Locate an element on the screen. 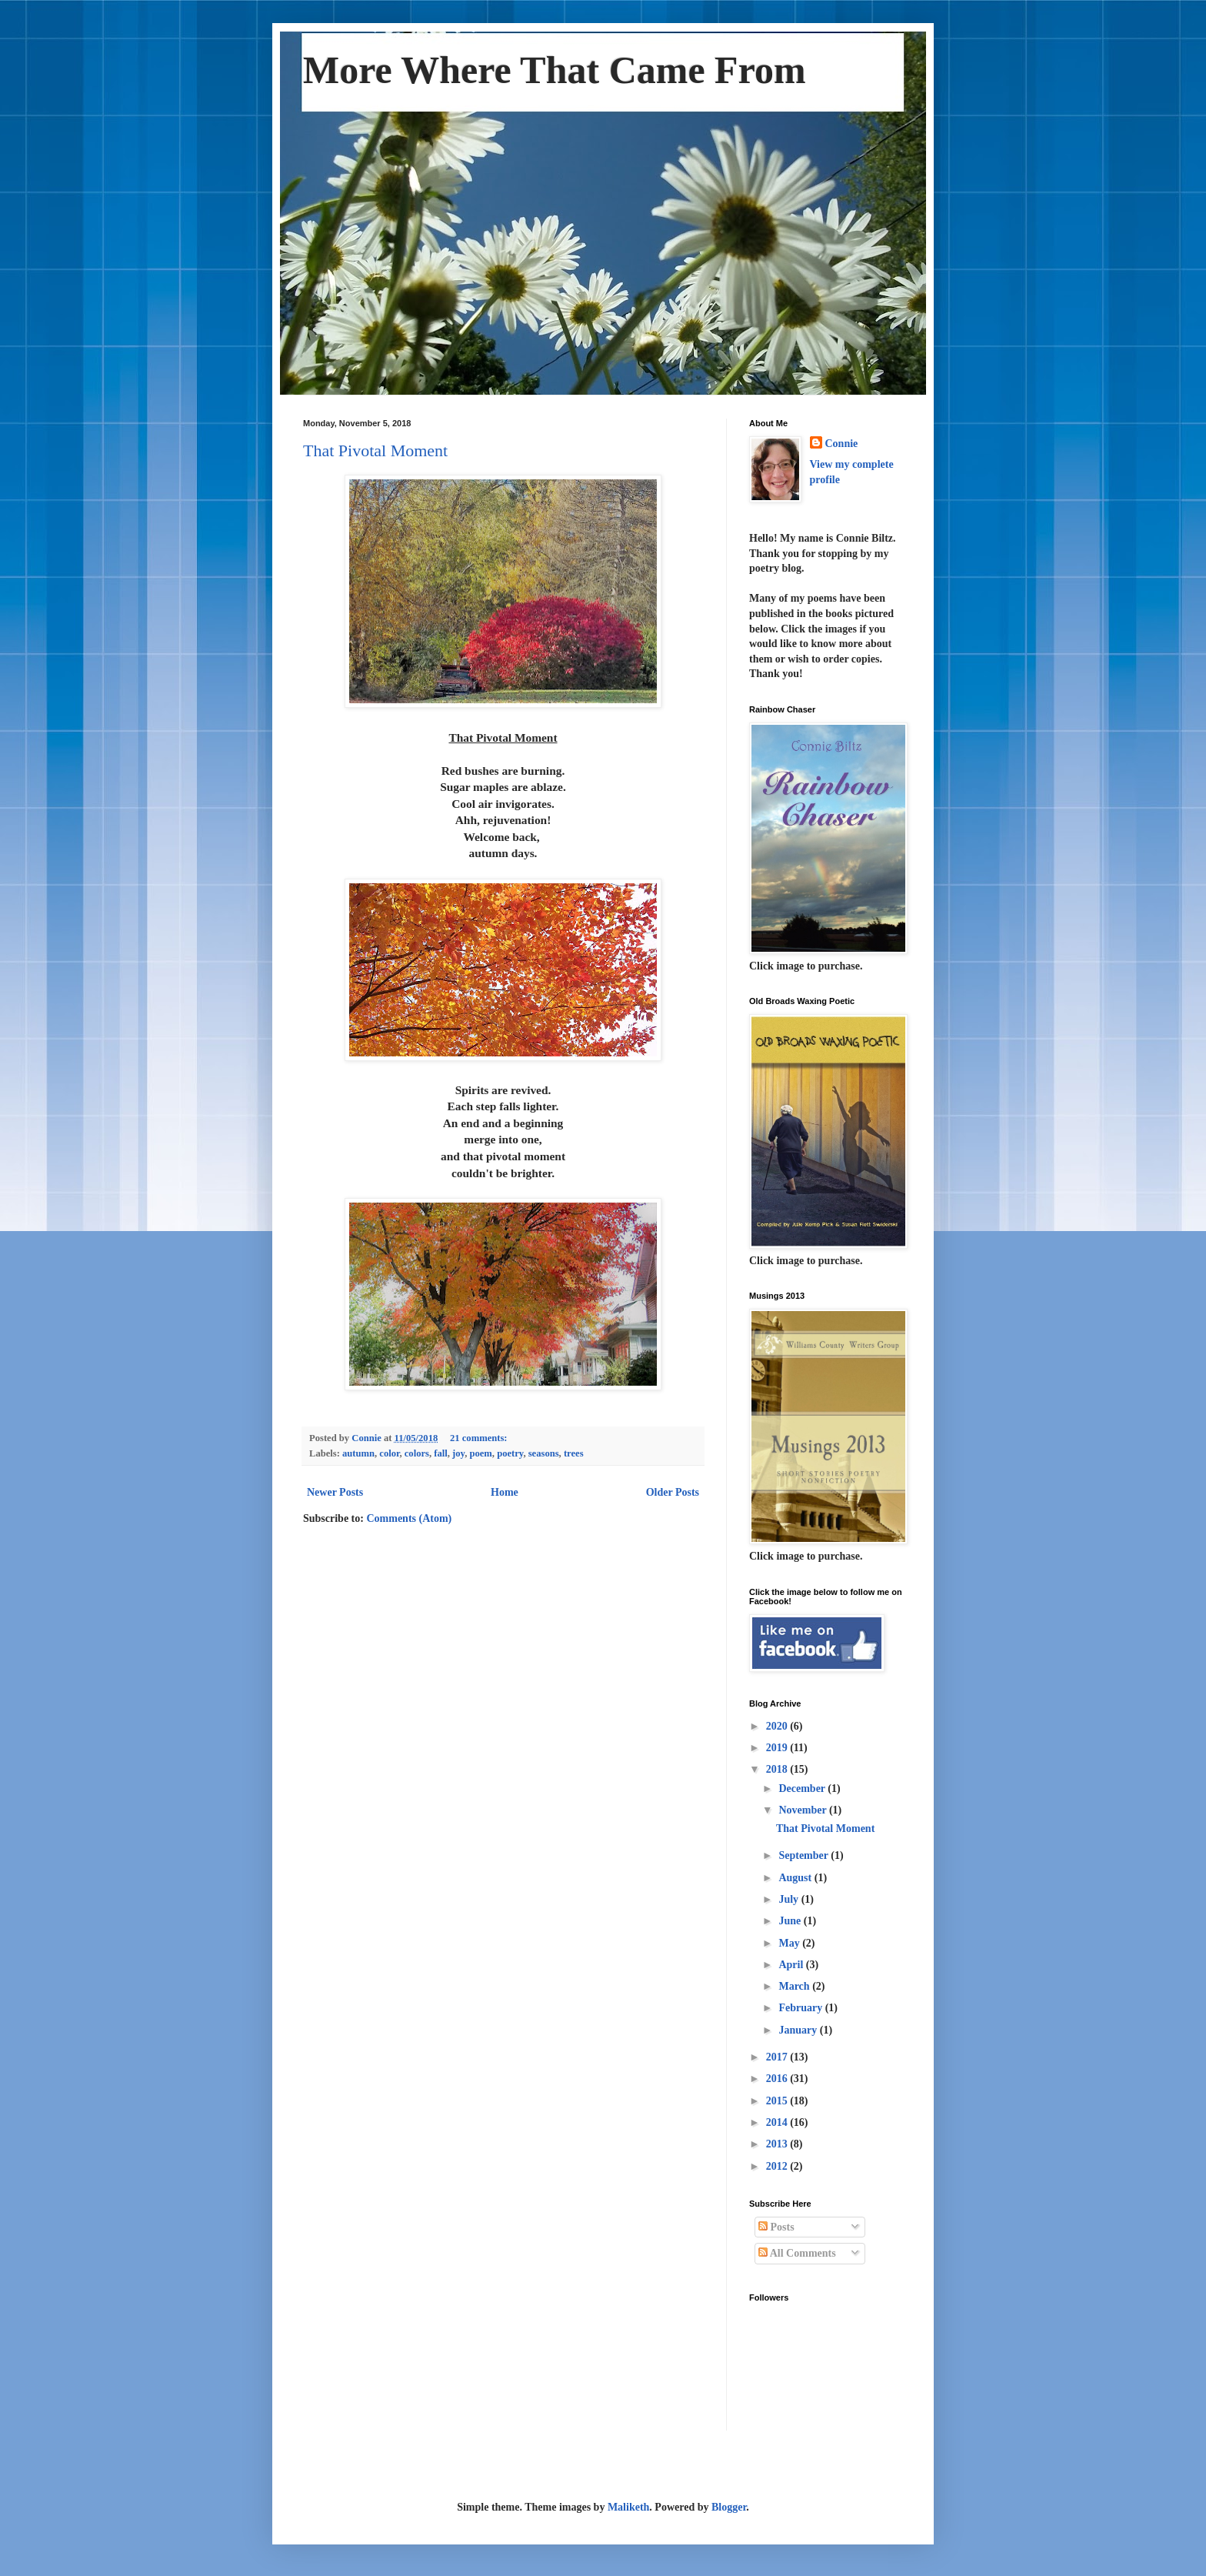 Image resolution: width=1206 pixels, height=2576 pixels. That Pivotal Moment is located at coordinates (375, 450).